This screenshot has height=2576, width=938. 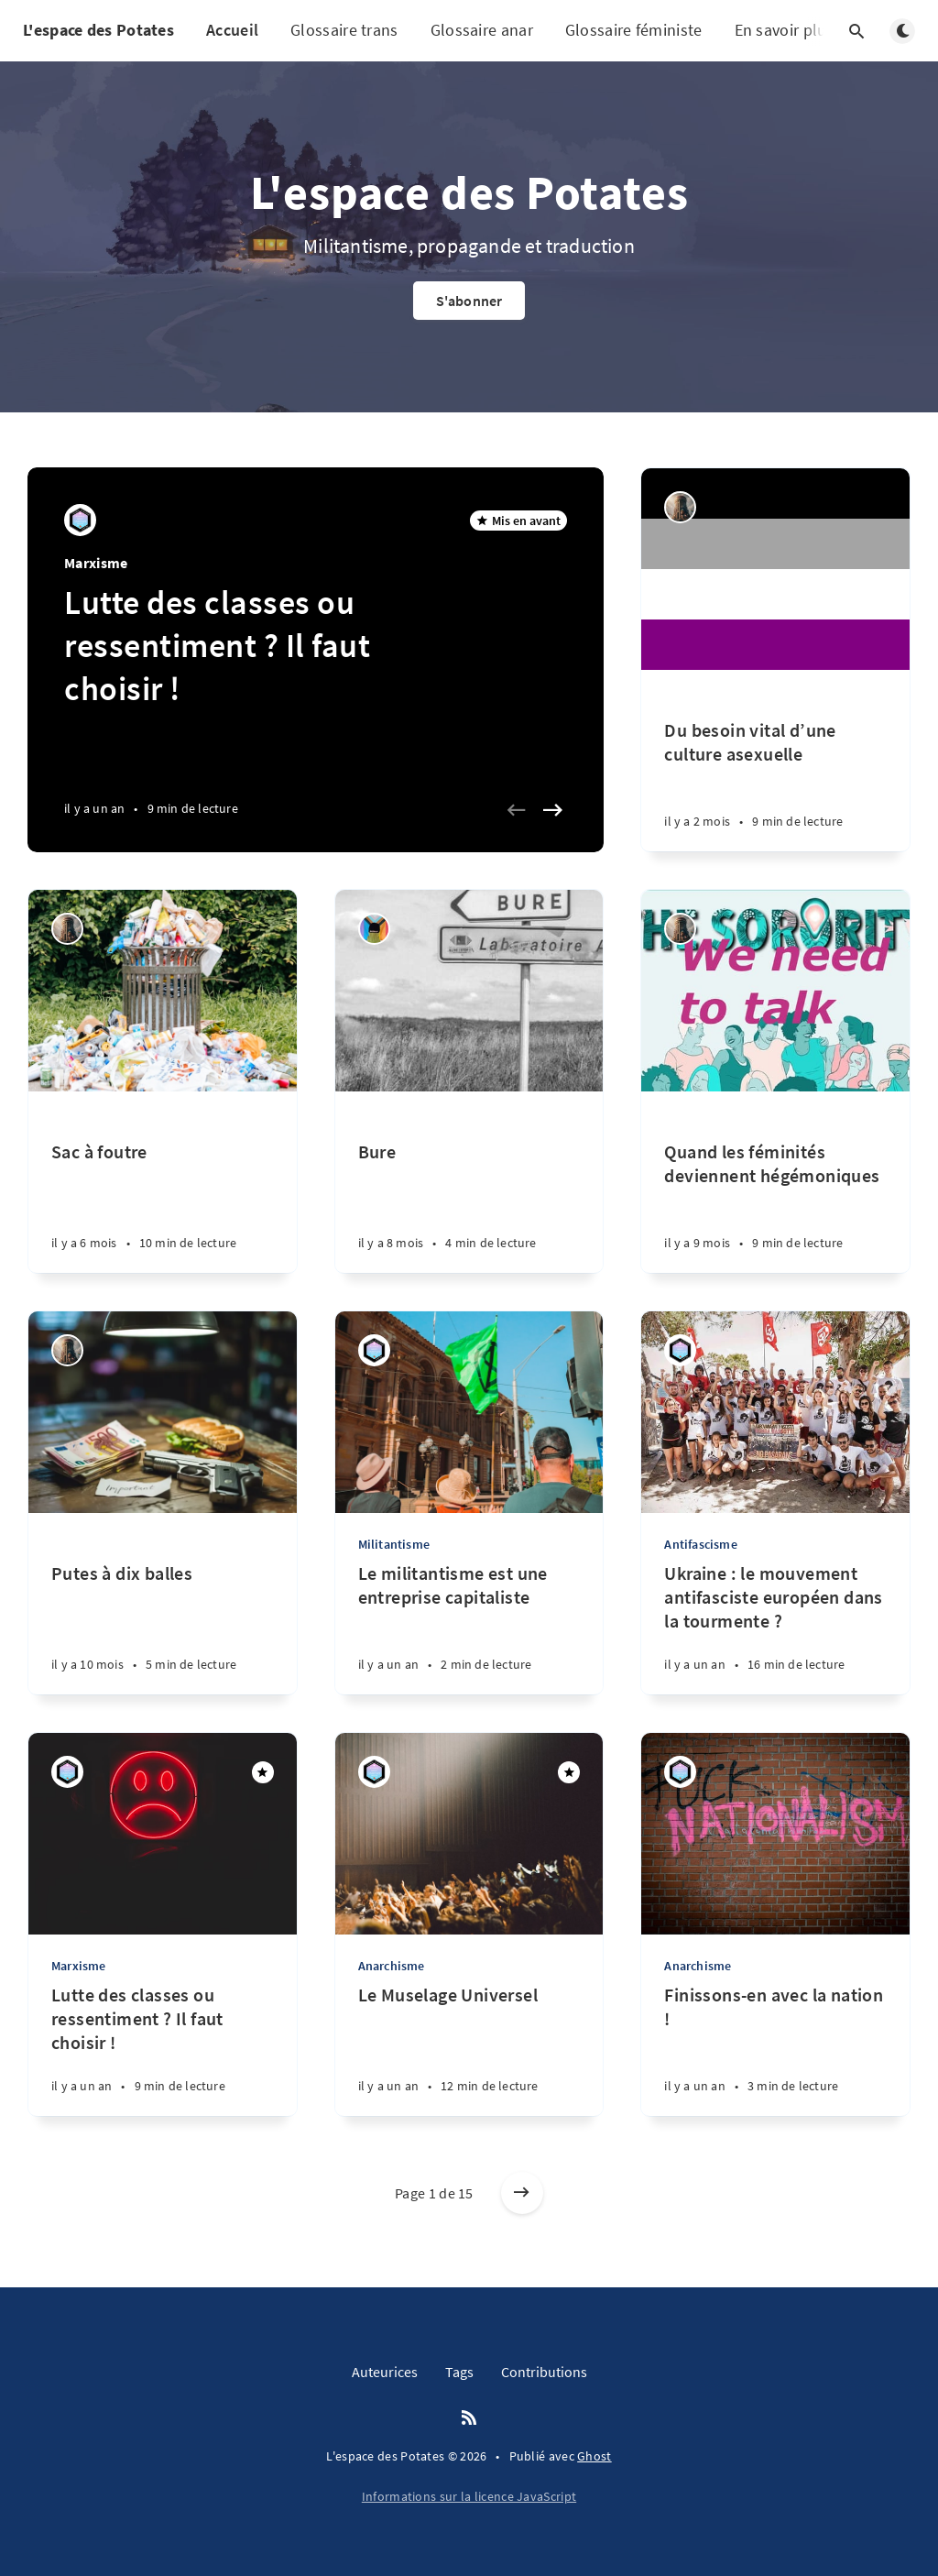 What do you see at coordinates (469, 2496) in the screenshot?
I see `Informations sur la licence JavaScript` at bounding box center [469, 2496].